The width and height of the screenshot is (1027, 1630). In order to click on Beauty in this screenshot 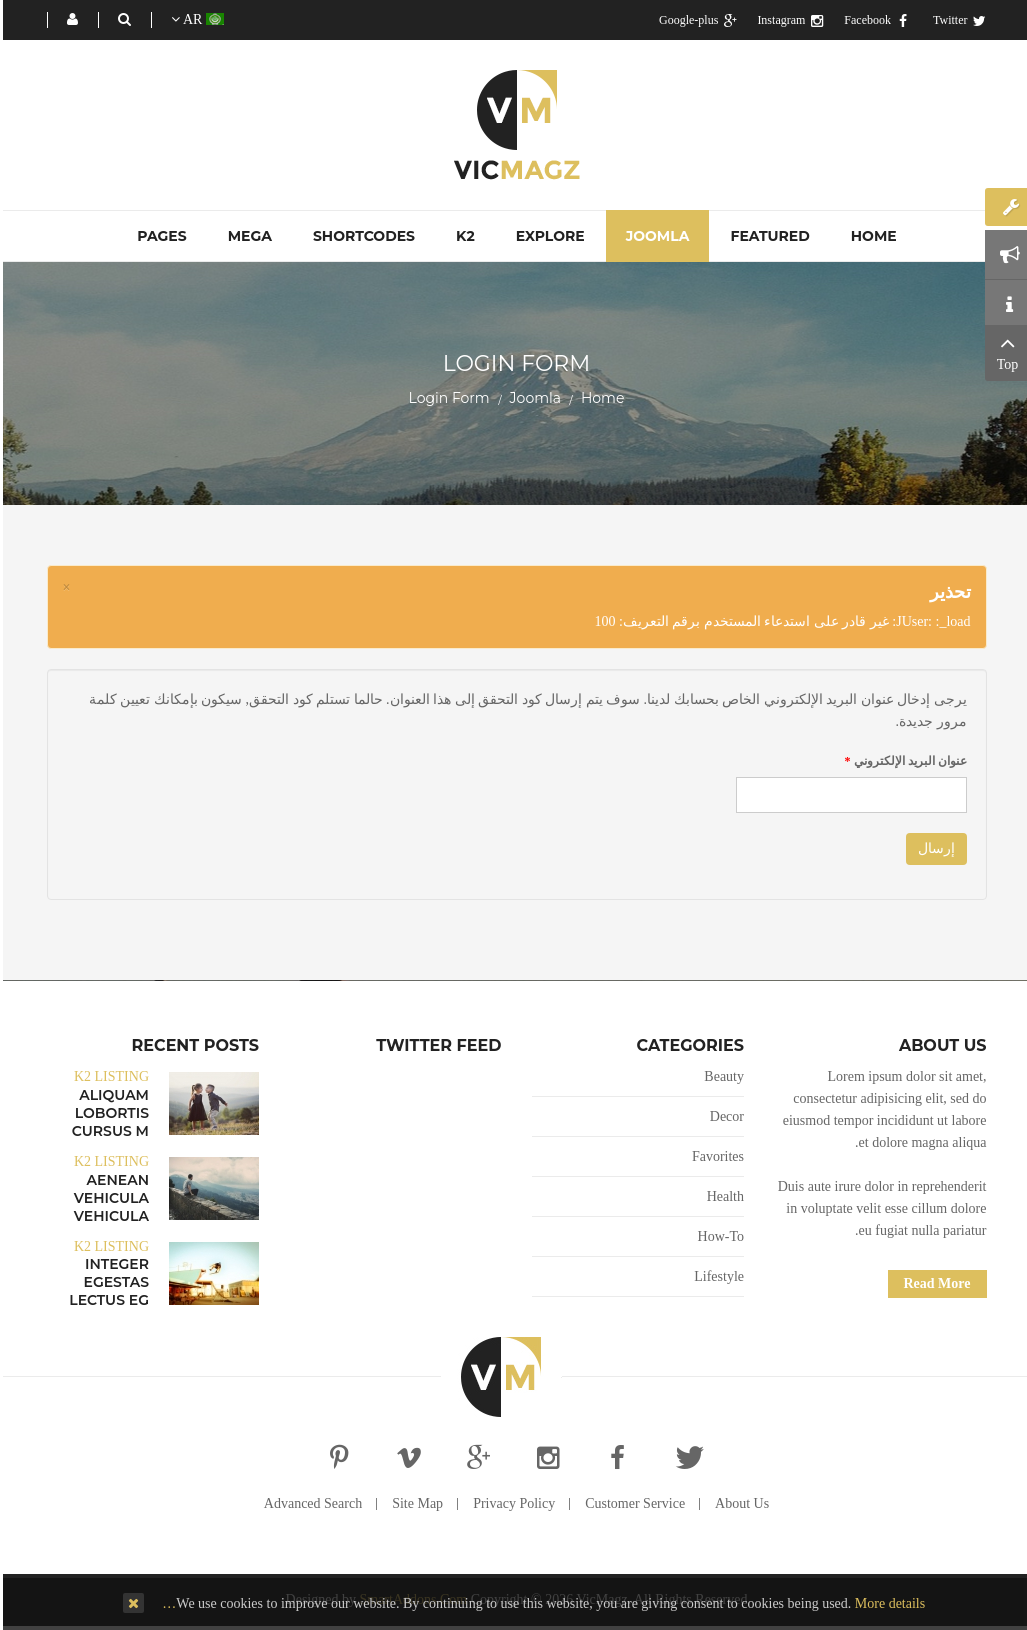, I will do `click(721, 1076)`.